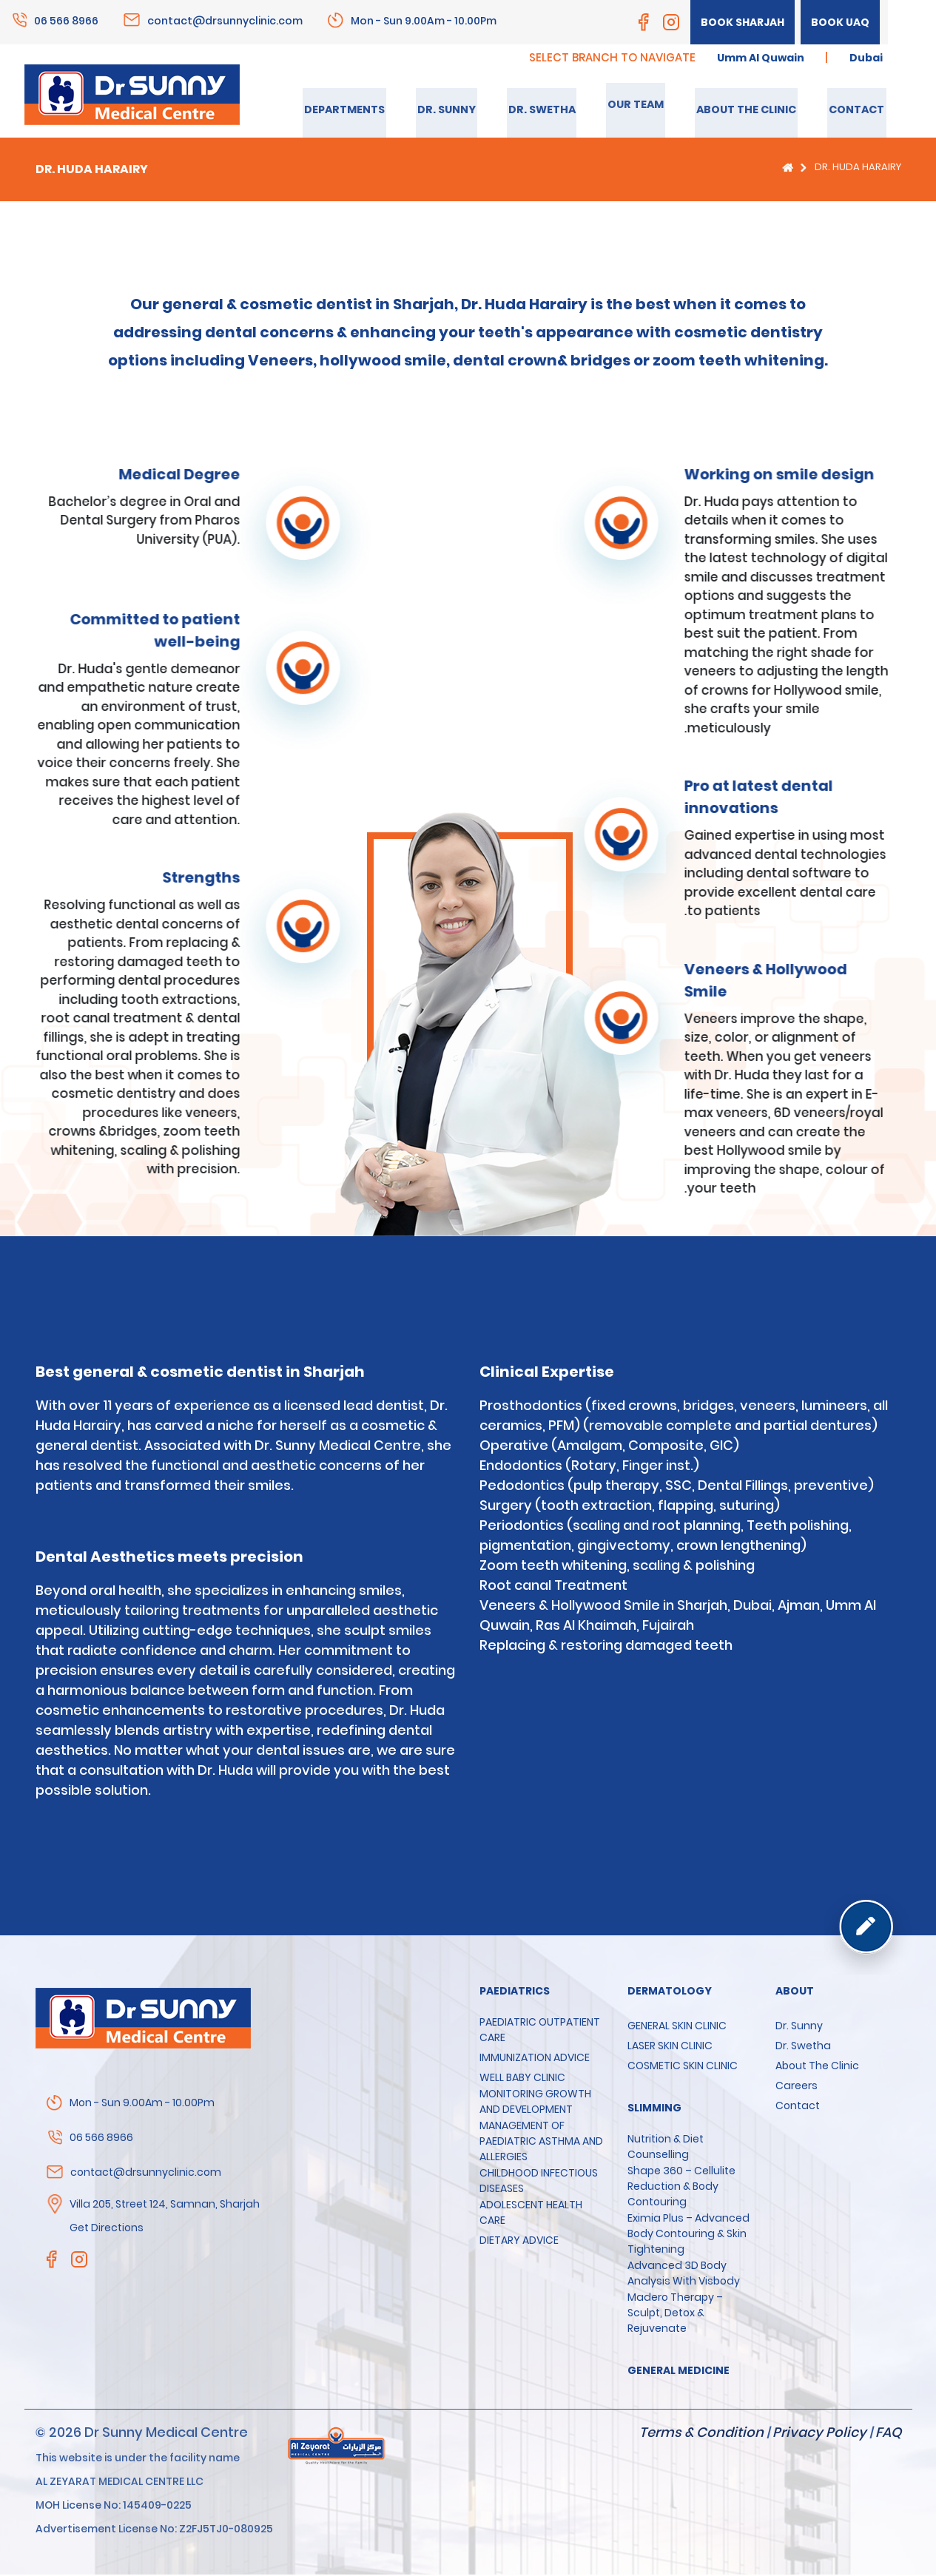 This screenshot has width=936, height=2576. I want to click on MANAGEMENT OF PAEDIATRIC ASTHMA AND ALLERGIES, so click(541, 2142).